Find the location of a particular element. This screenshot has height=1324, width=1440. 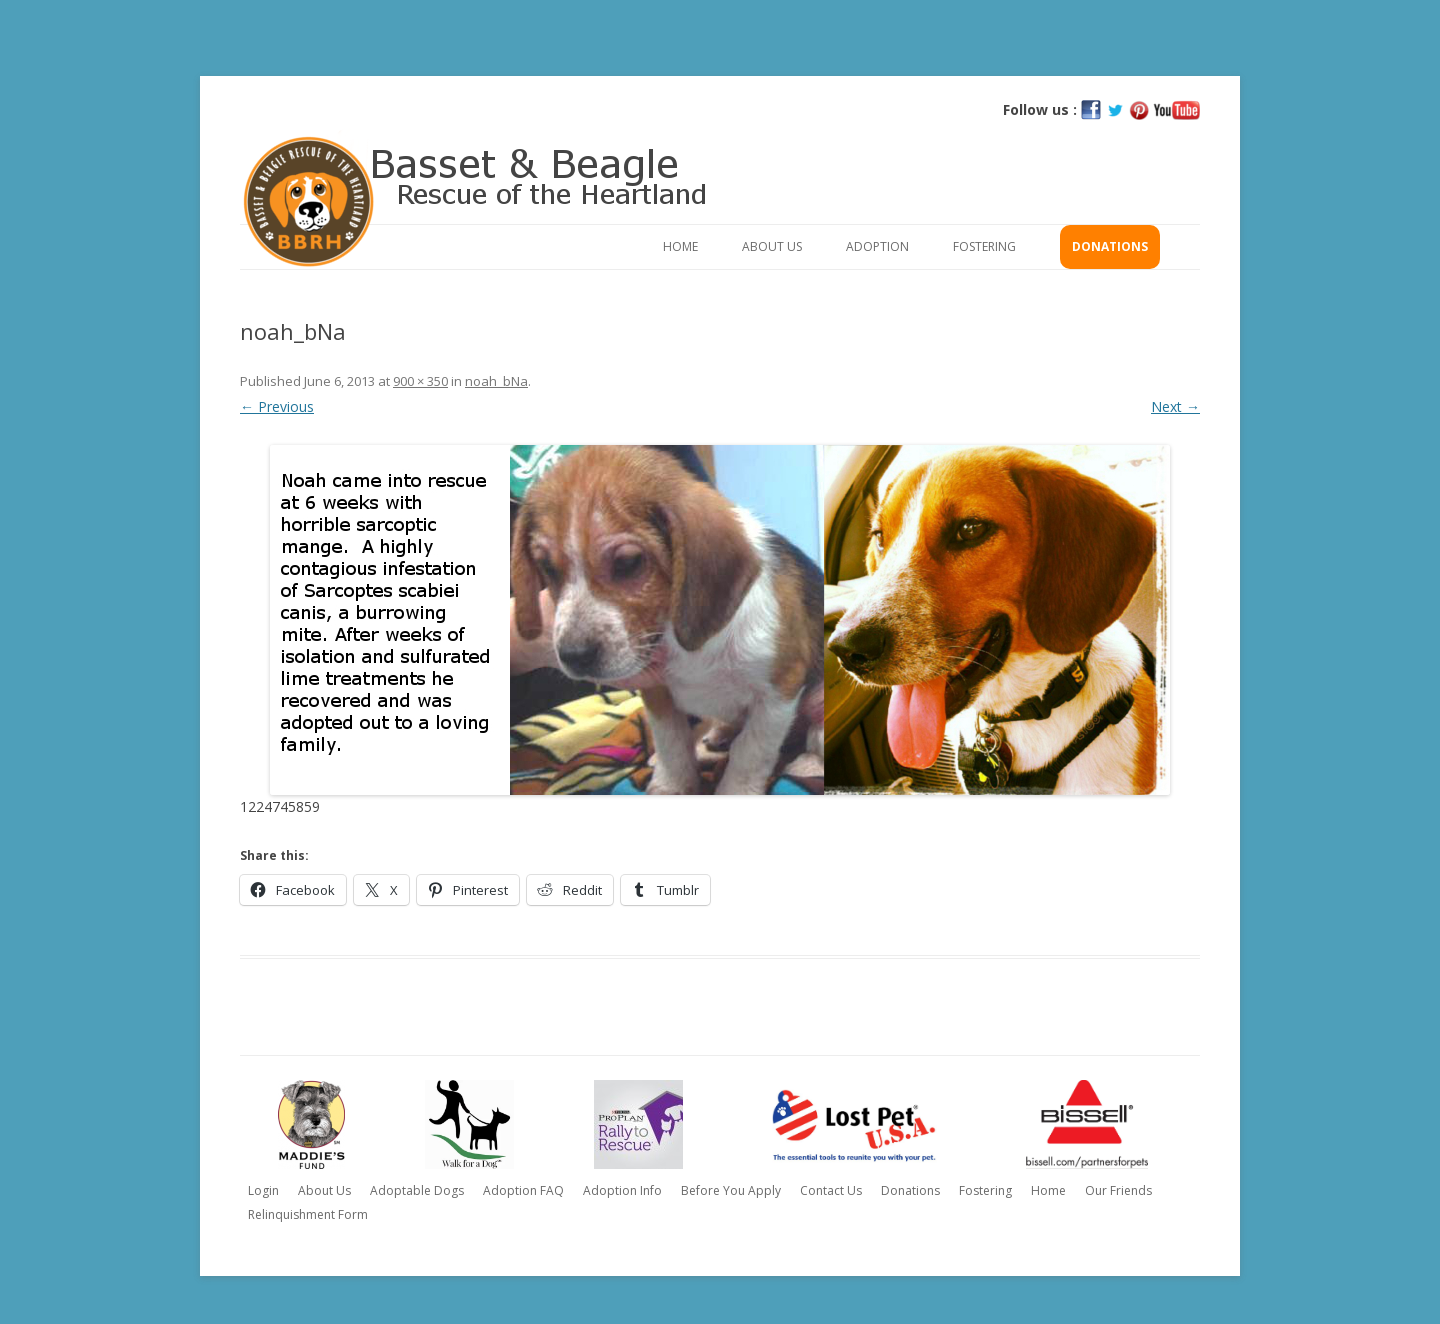

Adoption FAQ is located at coordinates (523, 1190).